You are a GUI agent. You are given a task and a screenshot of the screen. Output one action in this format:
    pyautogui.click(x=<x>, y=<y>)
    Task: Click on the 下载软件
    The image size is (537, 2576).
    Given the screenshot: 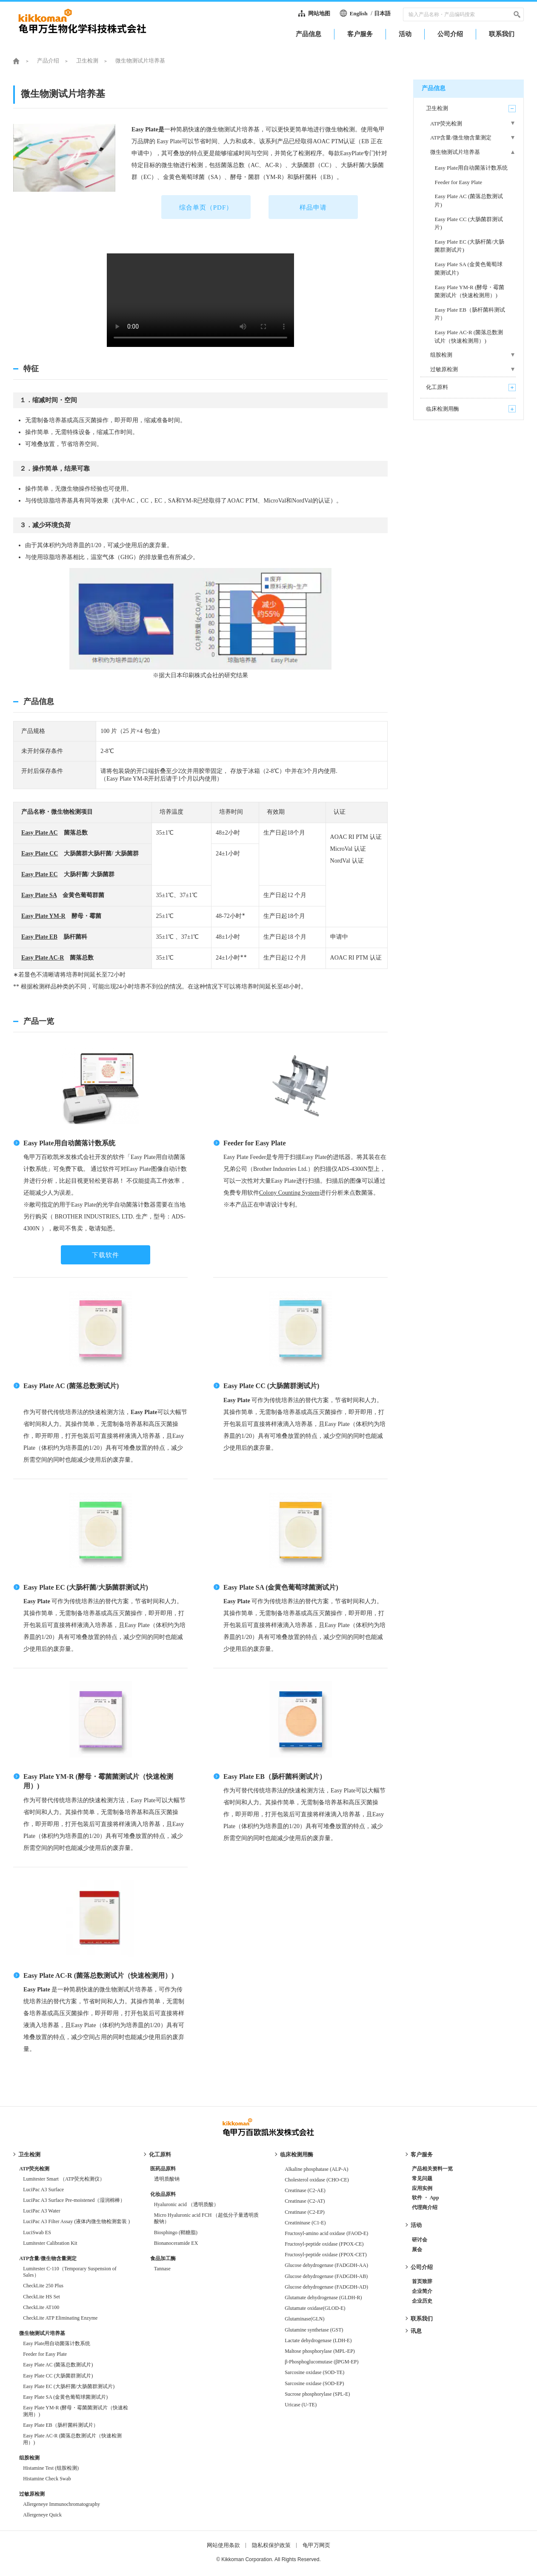 What is the action you would take?
    pyautogui.click(x=105, y=1255)
    